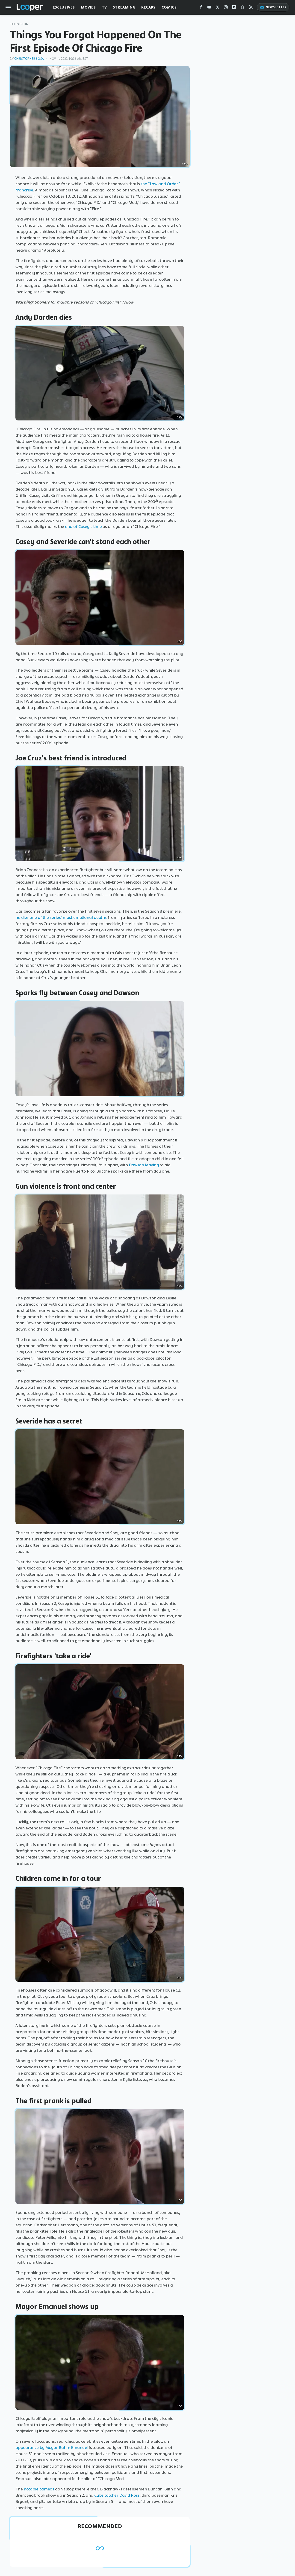 The width and height of the screenshot is (295, 2576). Describe the element at coordinates (226, 8) in the screenshot. I see `[Instagram]` at that location.